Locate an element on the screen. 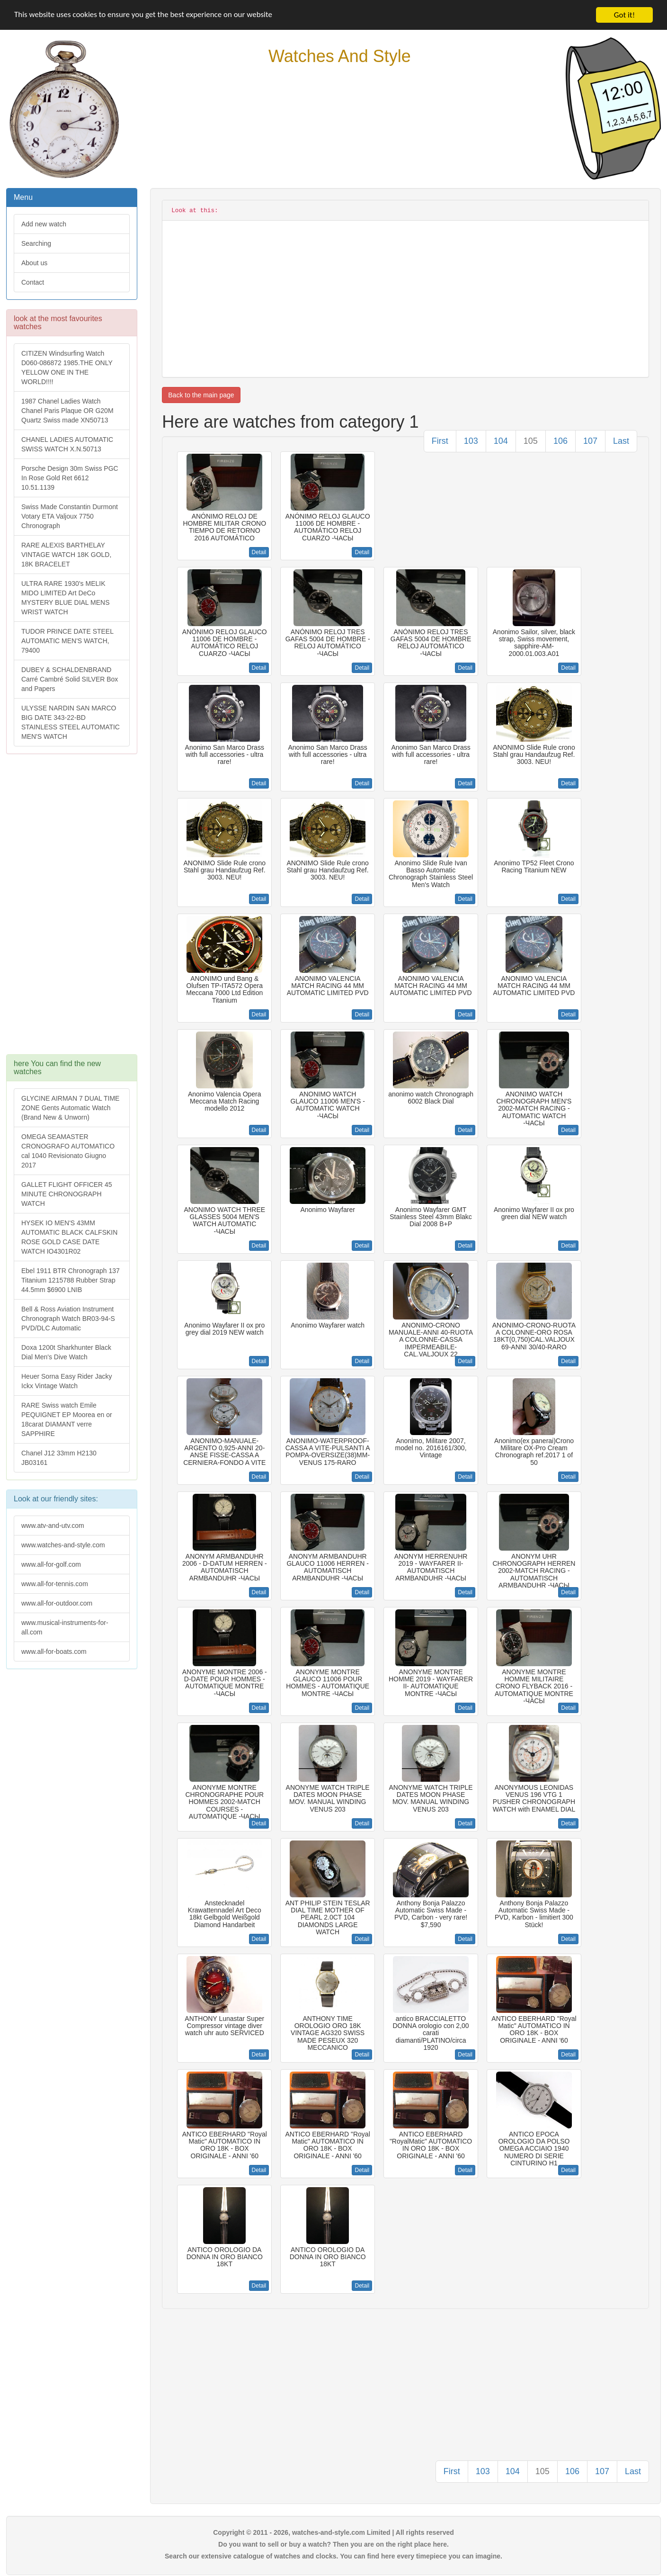  www.all-for-golf.com is located at coordinates (51, 1564).